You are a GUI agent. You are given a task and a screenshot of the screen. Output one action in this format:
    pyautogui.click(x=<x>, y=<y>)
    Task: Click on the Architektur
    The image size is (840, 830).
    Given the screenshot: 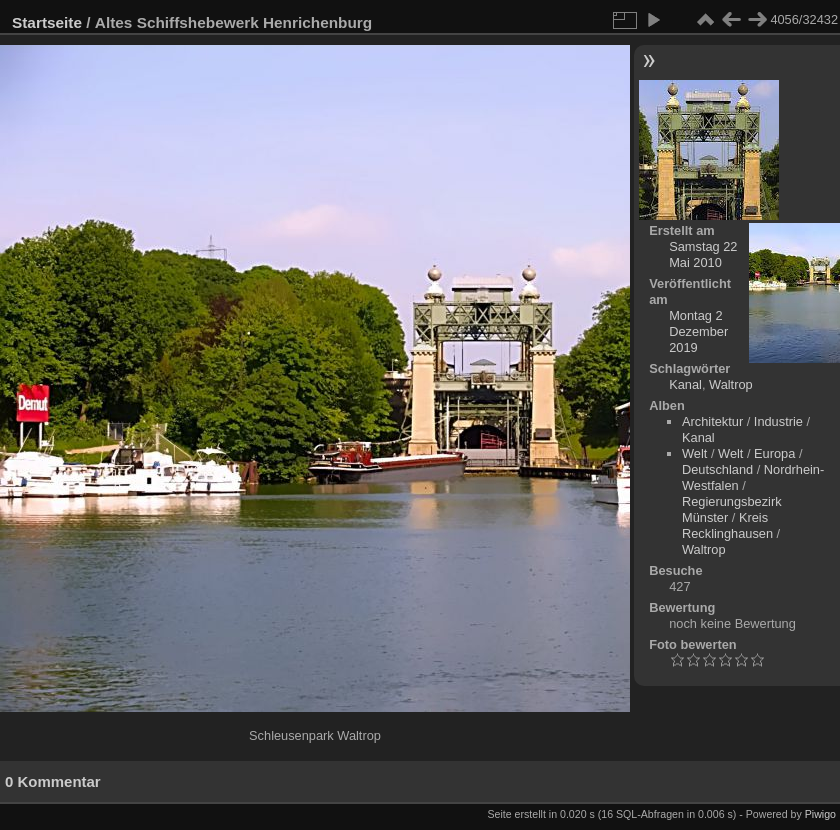 What is the action you would take?
    pyautogui.click(x=712, y=421)
    